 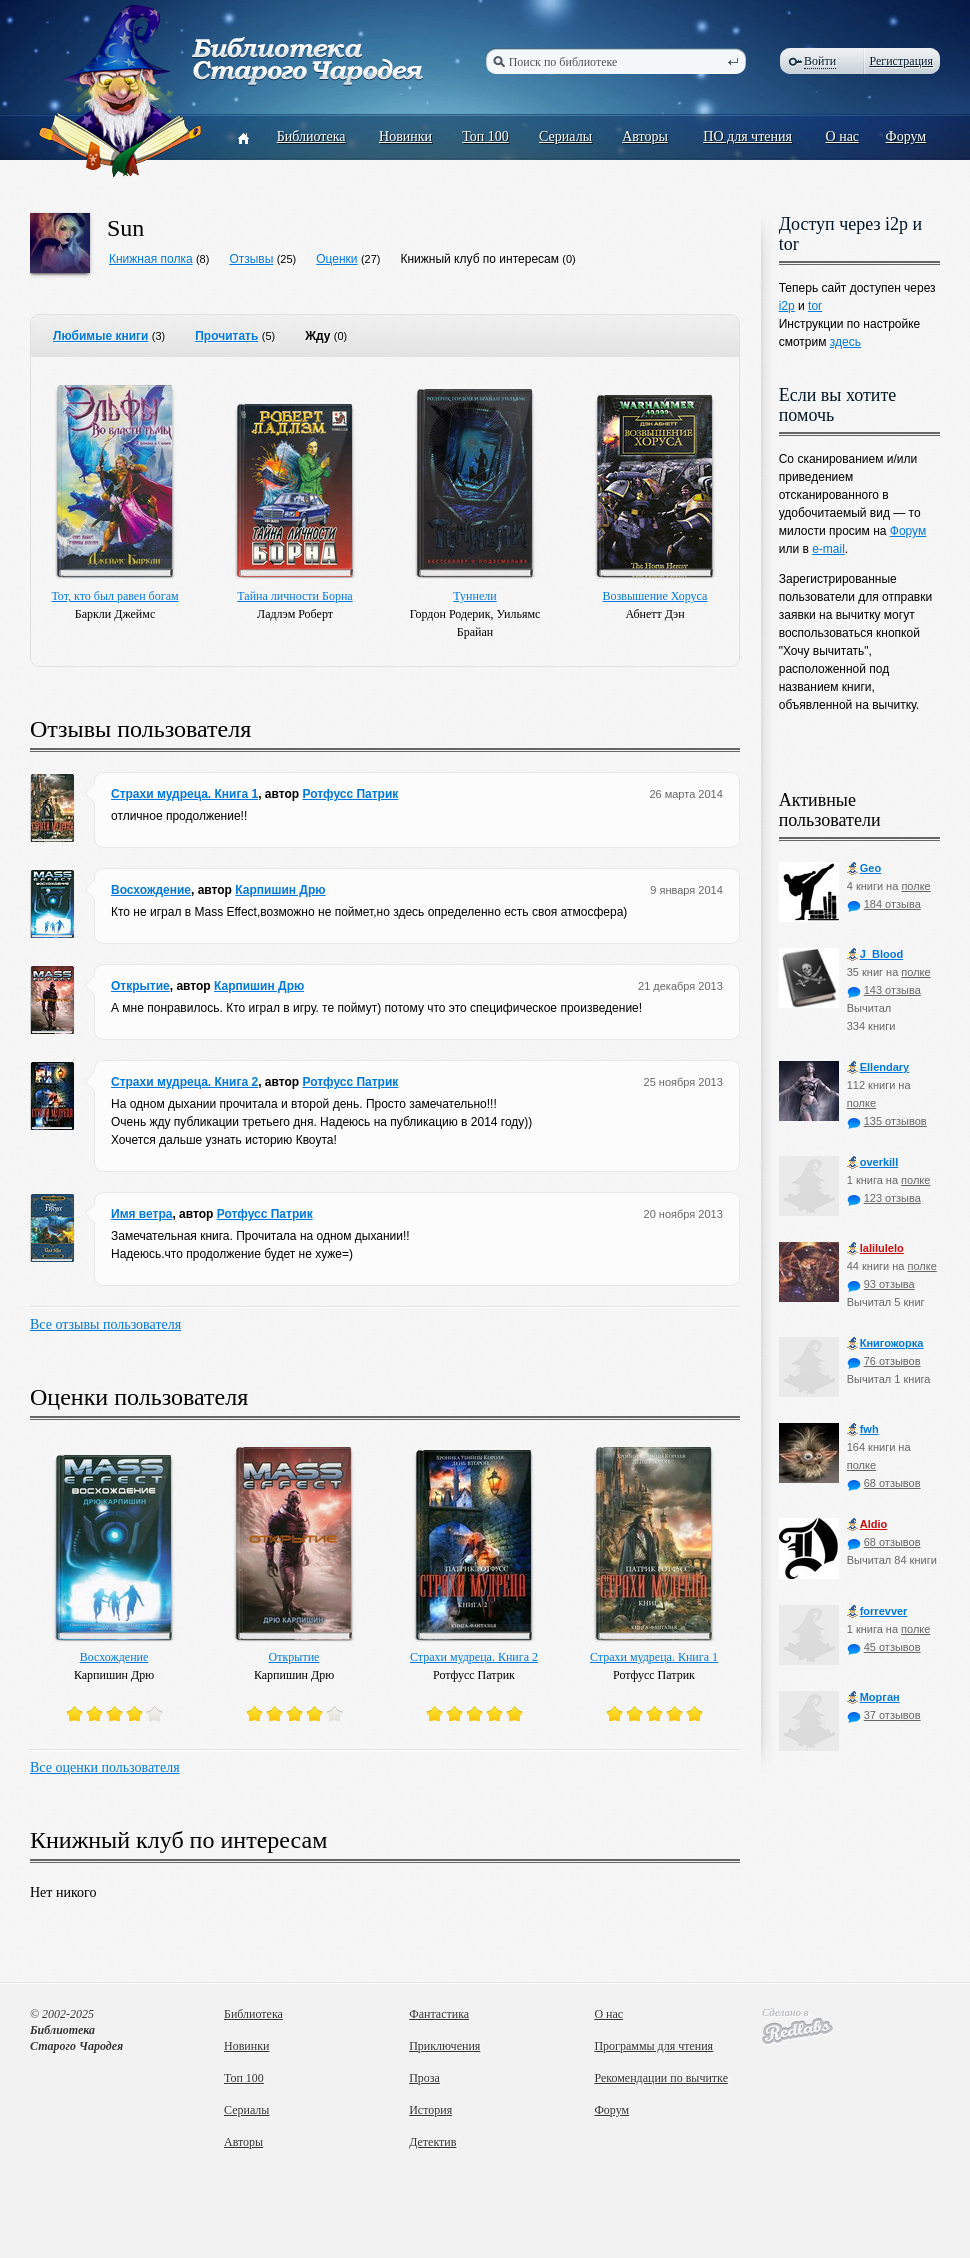 What do you see at coordinates (405, 136) in the screenshot?
I see `Новинки` at bounding box center [405, 136].